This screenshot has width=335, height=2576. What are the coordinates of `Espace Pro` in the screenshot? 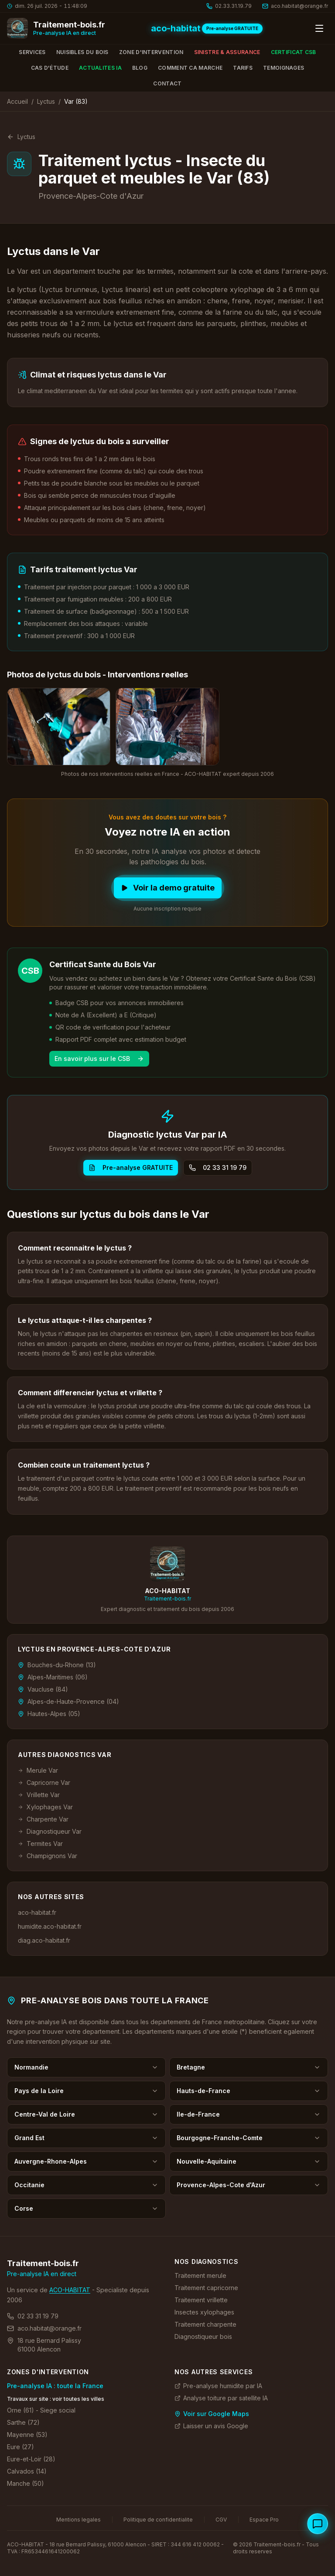 It's located at (264, 2519).